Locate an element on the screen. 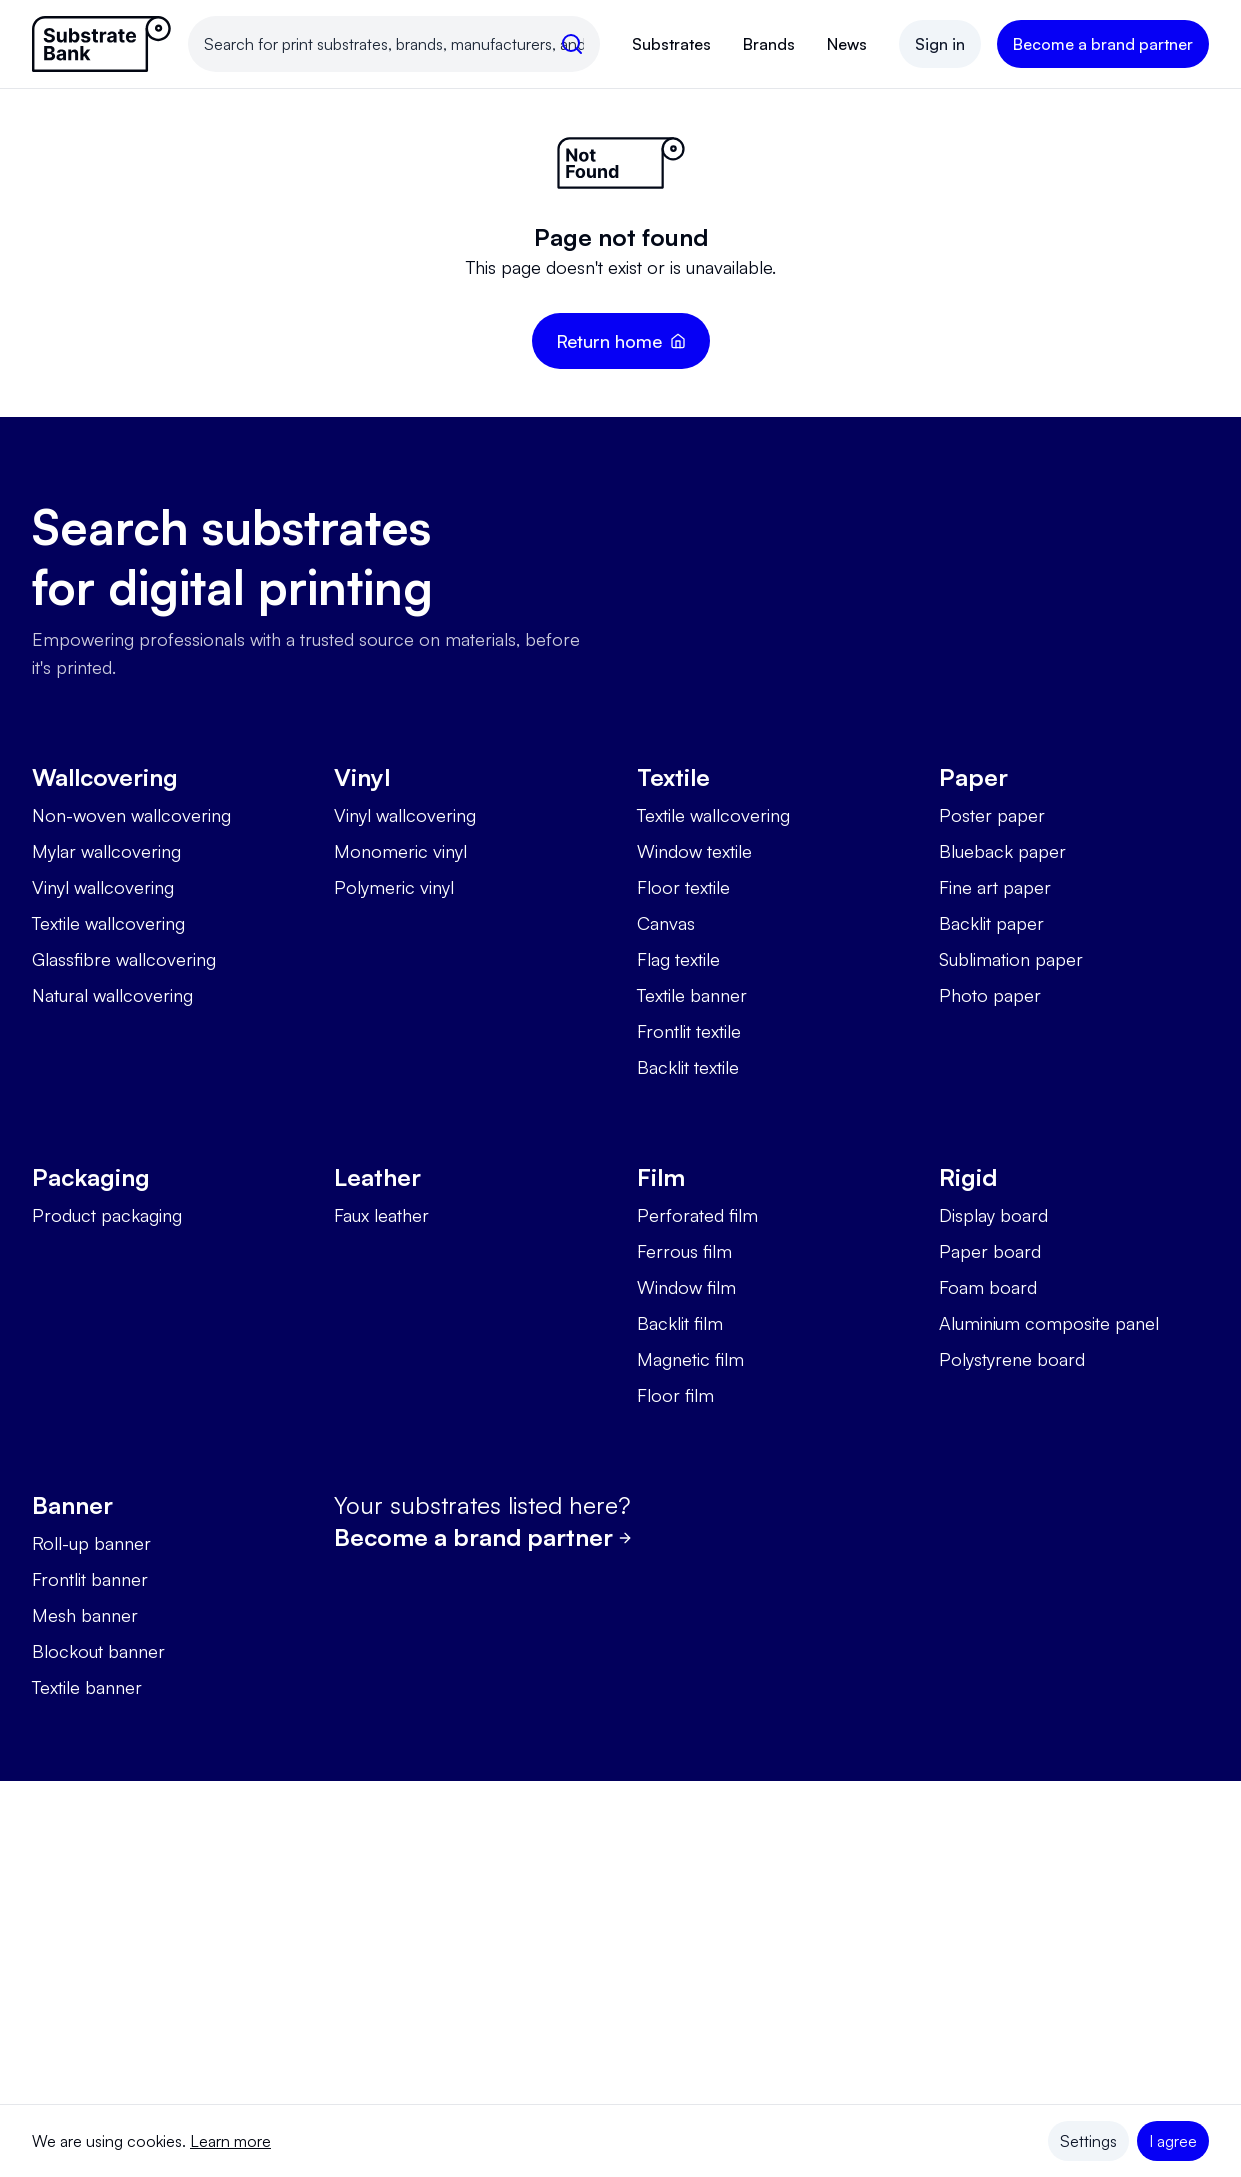  Learn more is located at coordinates (230, 2141).